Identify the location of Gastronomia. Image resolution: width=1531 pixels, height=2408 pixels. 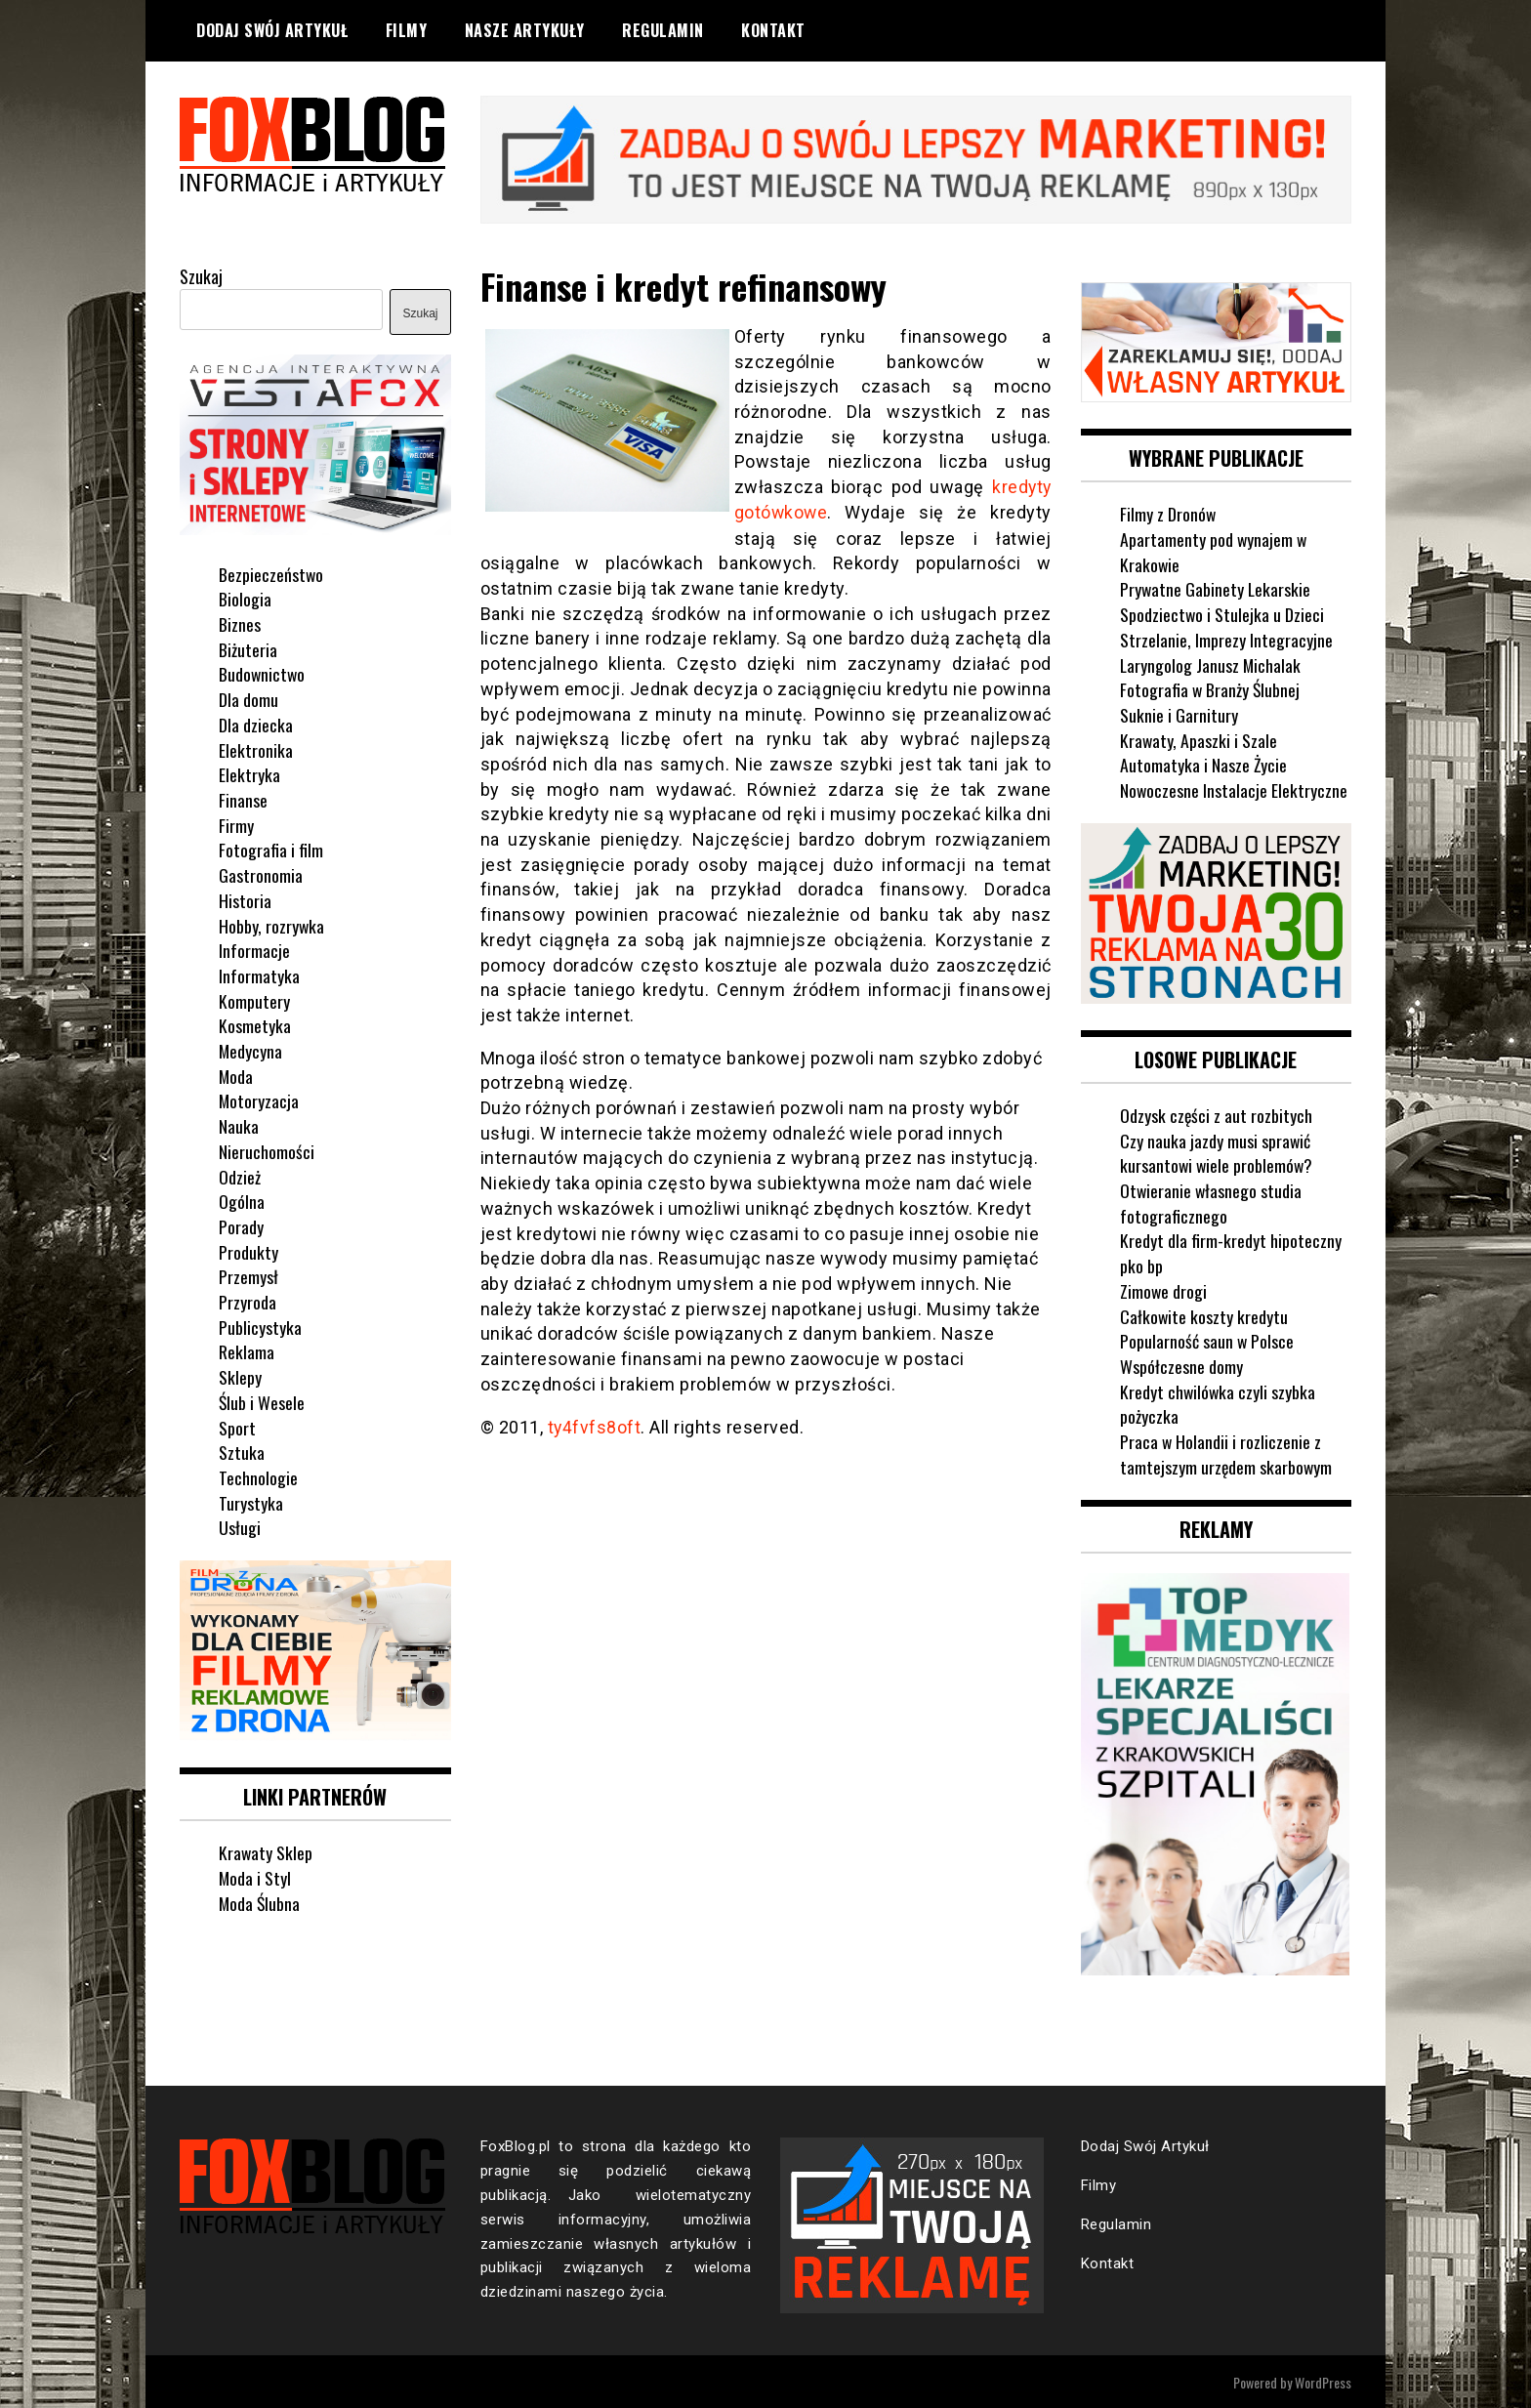
(261, 874).